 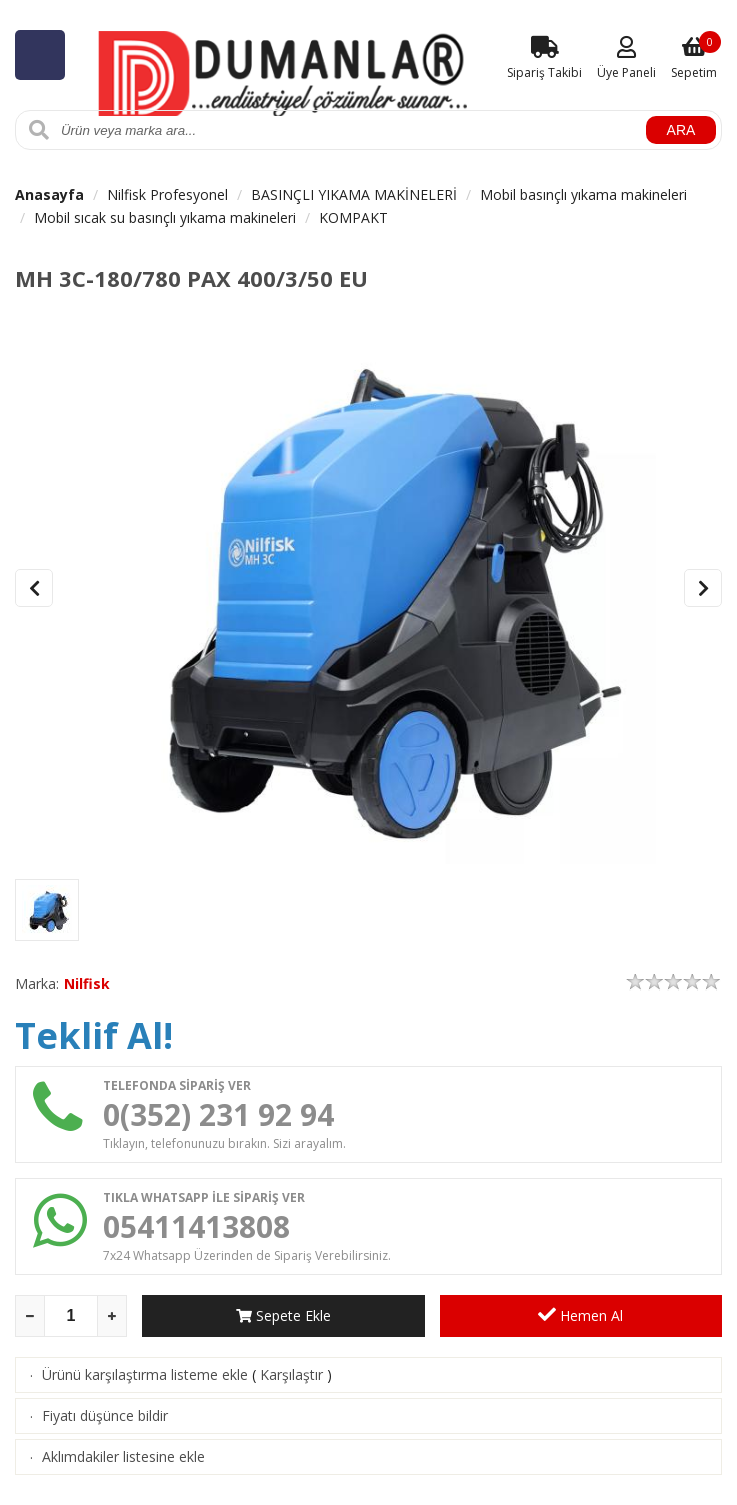 What do you see at coordinates (87, 983) in the screenshot?
I see `Nilfisk` at bounding box center [87, 983].